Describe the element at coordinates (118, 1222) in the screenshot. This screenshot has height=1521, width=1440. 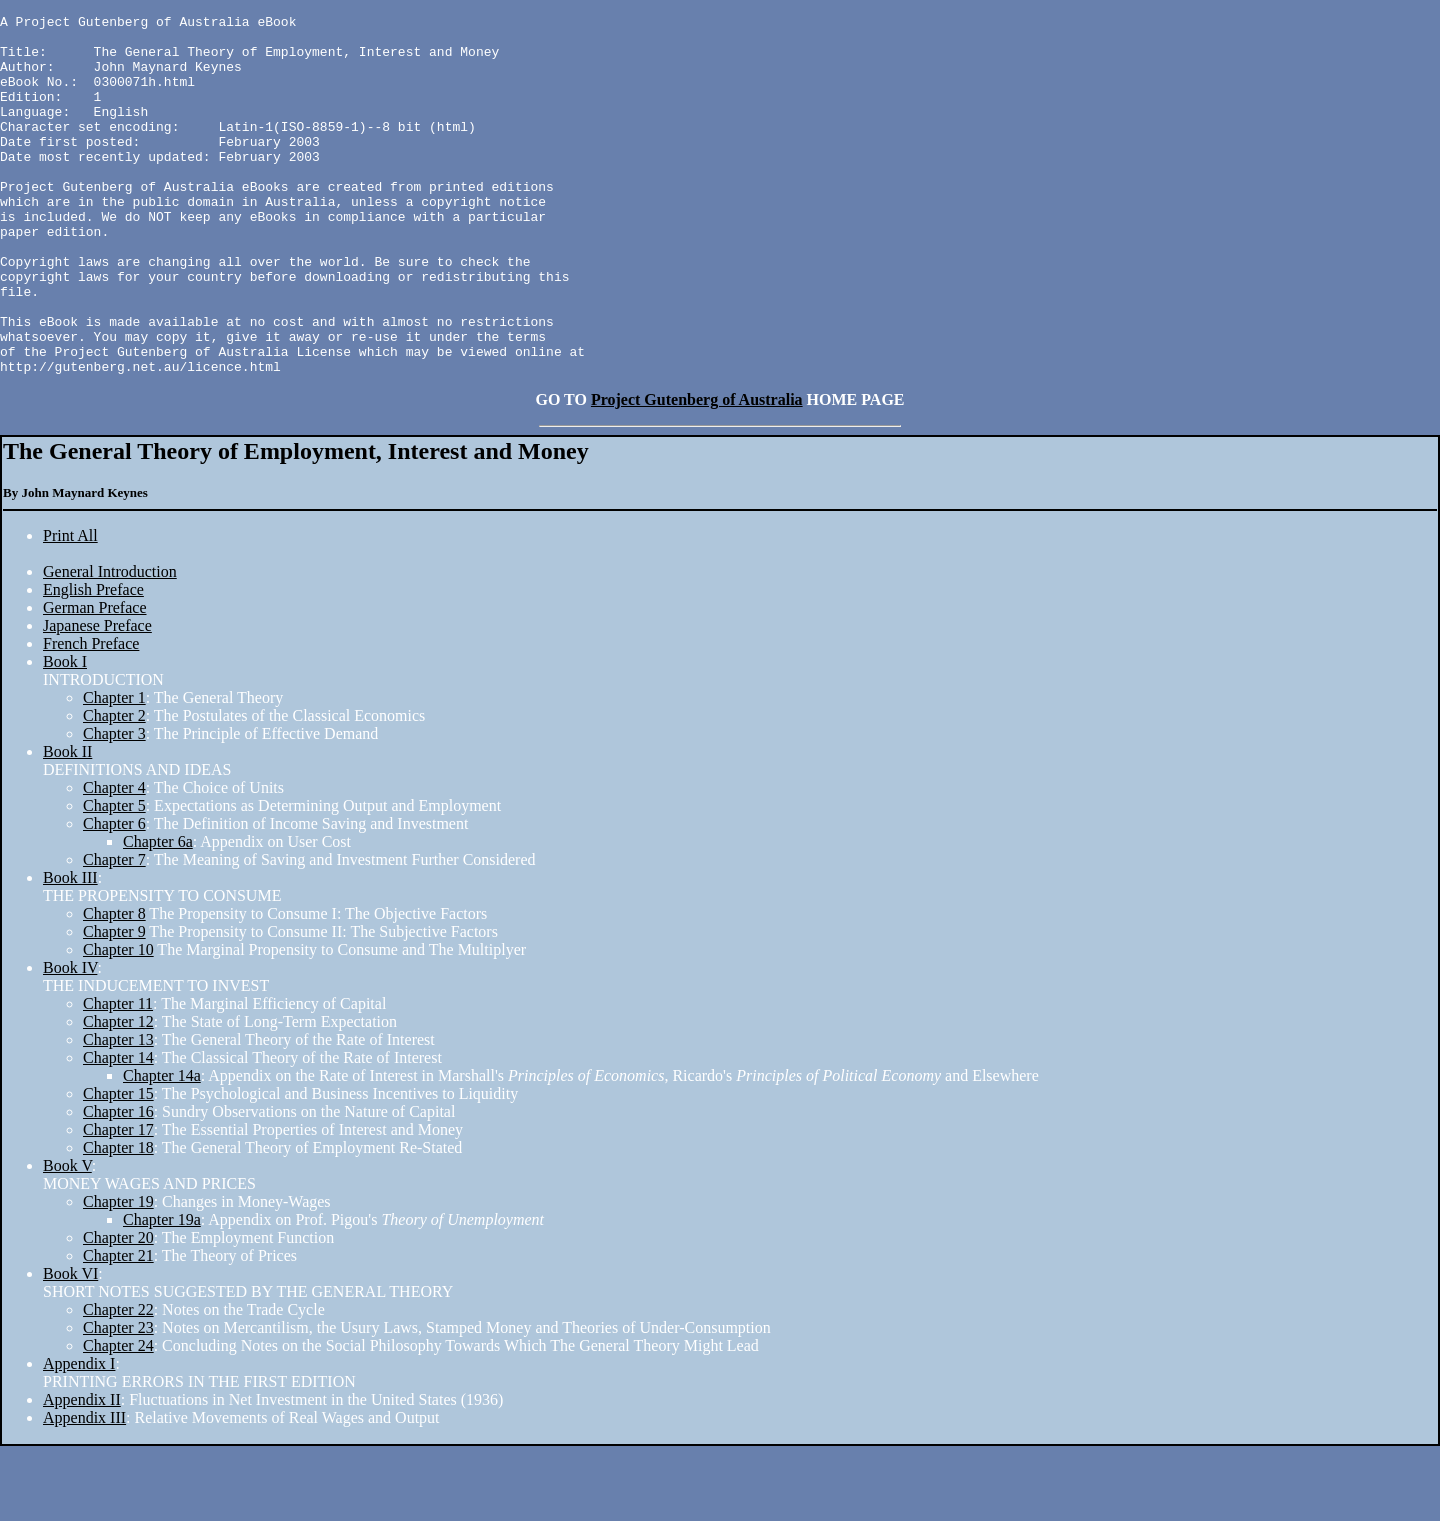
I see `Chapter 18` at that location.